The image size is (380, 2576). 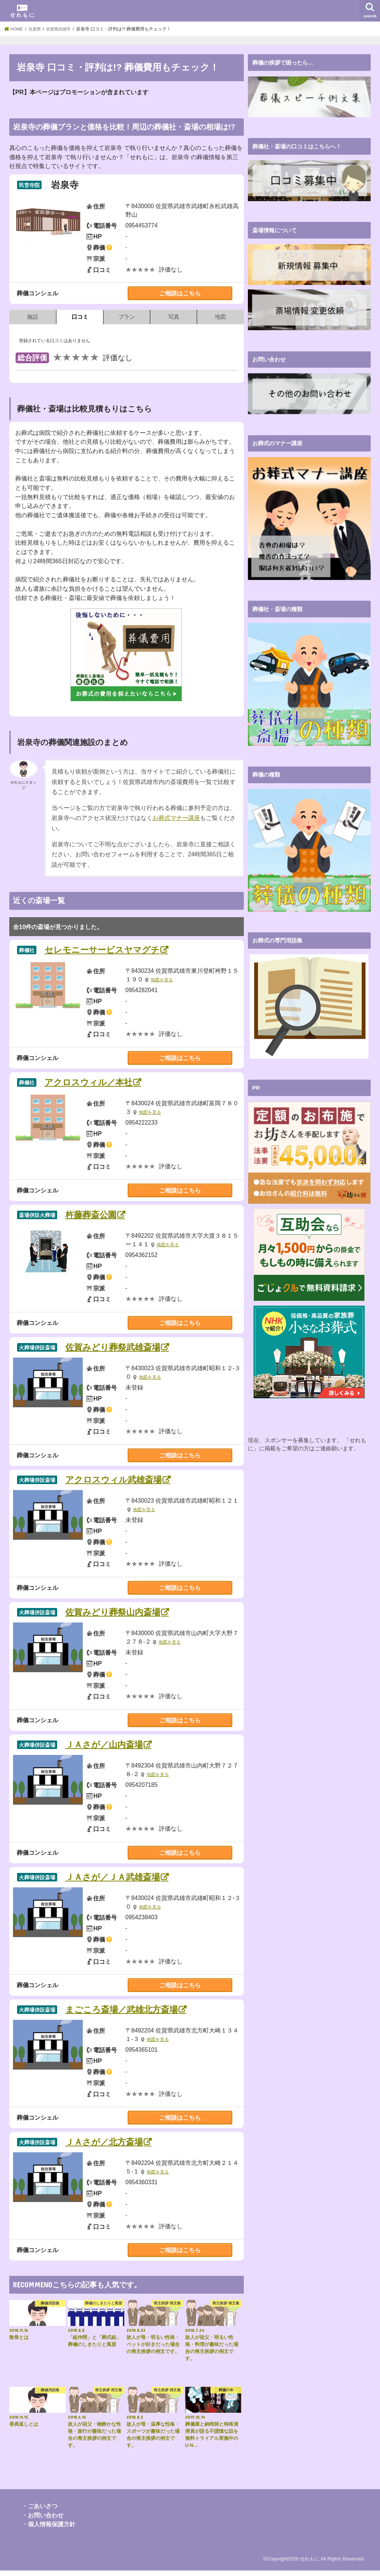 What do you see at coordinates (220, 317) in the screenshot?
I see `地図` at bounding box center [220, 317].